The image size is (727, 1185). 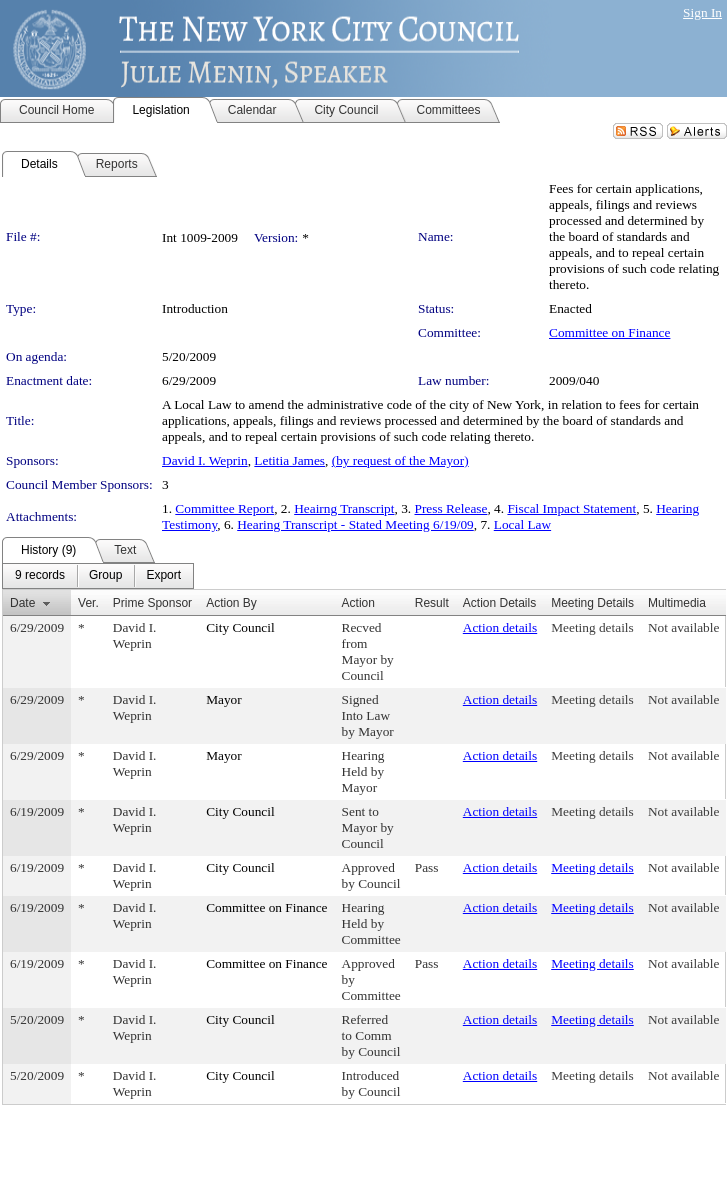 What do you see at coordinates (592, 627) in the screenshot?
I see `Meeting details` at bounding box center [592, 627].